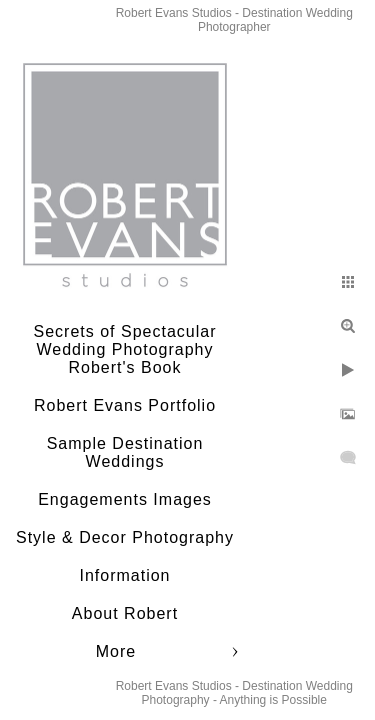 The height and width of the screenshot is (720, 375). Describe the element at coordinates (125, 537) in the screenshot. I see `Style & Decor Photography` at that location.